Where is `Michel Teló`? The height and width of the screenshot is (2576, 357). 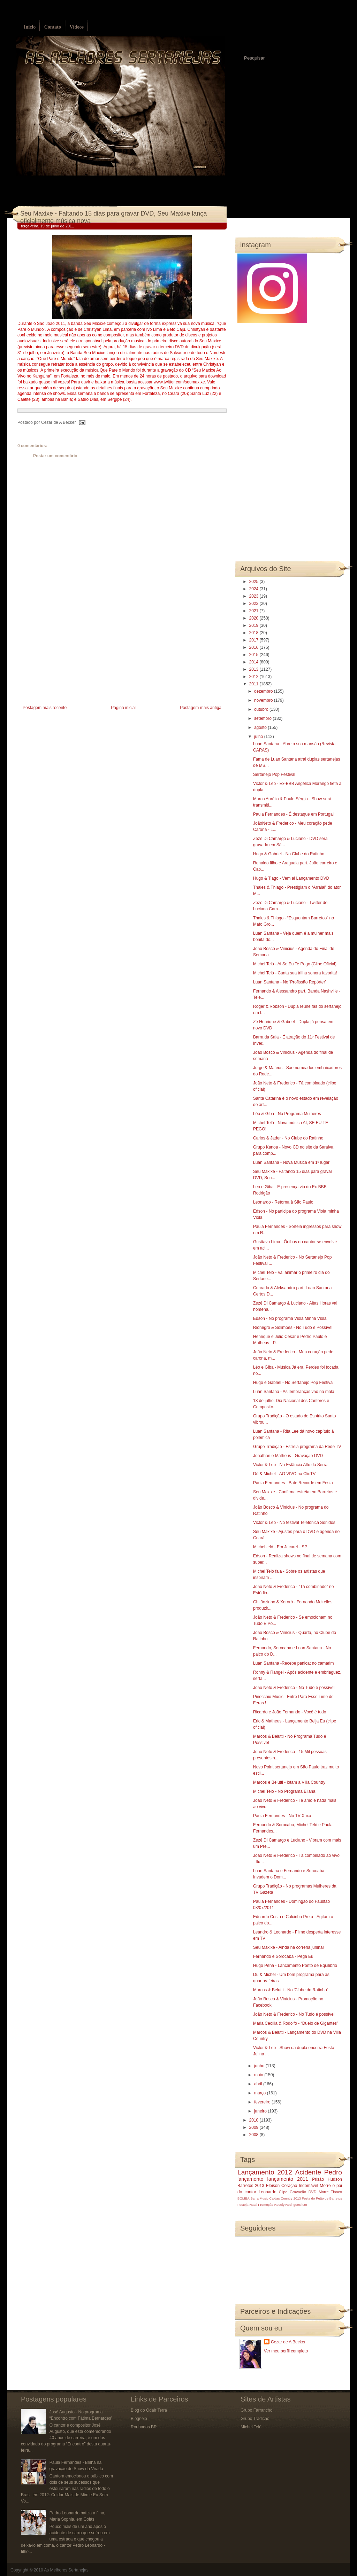 Michel Teló is located at coordinates (251, 2427).